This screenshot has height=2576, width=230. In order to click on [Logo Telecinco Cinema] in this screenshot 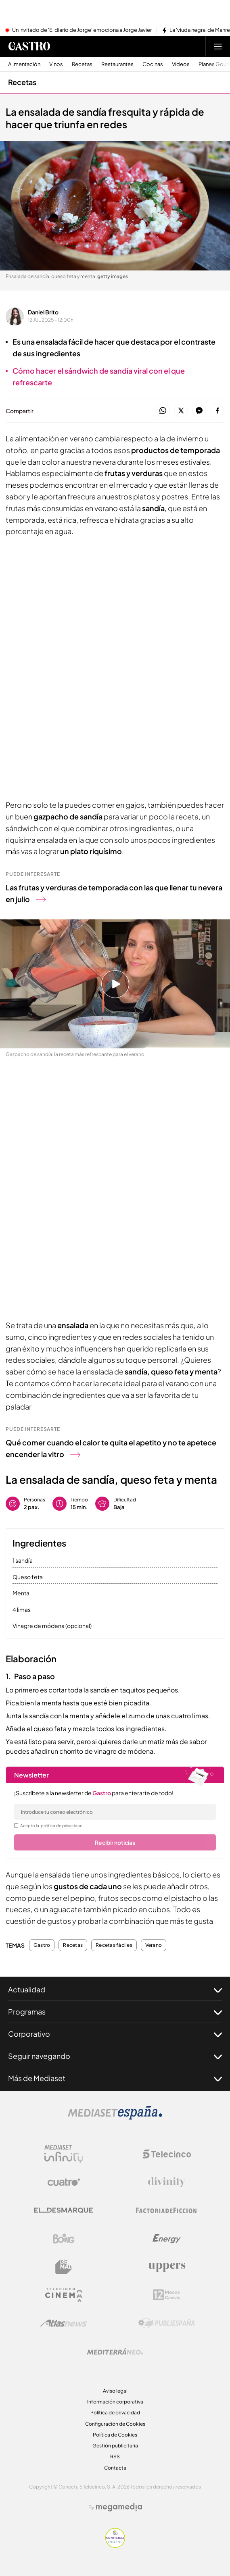, I will do `click(63, 2294)`.